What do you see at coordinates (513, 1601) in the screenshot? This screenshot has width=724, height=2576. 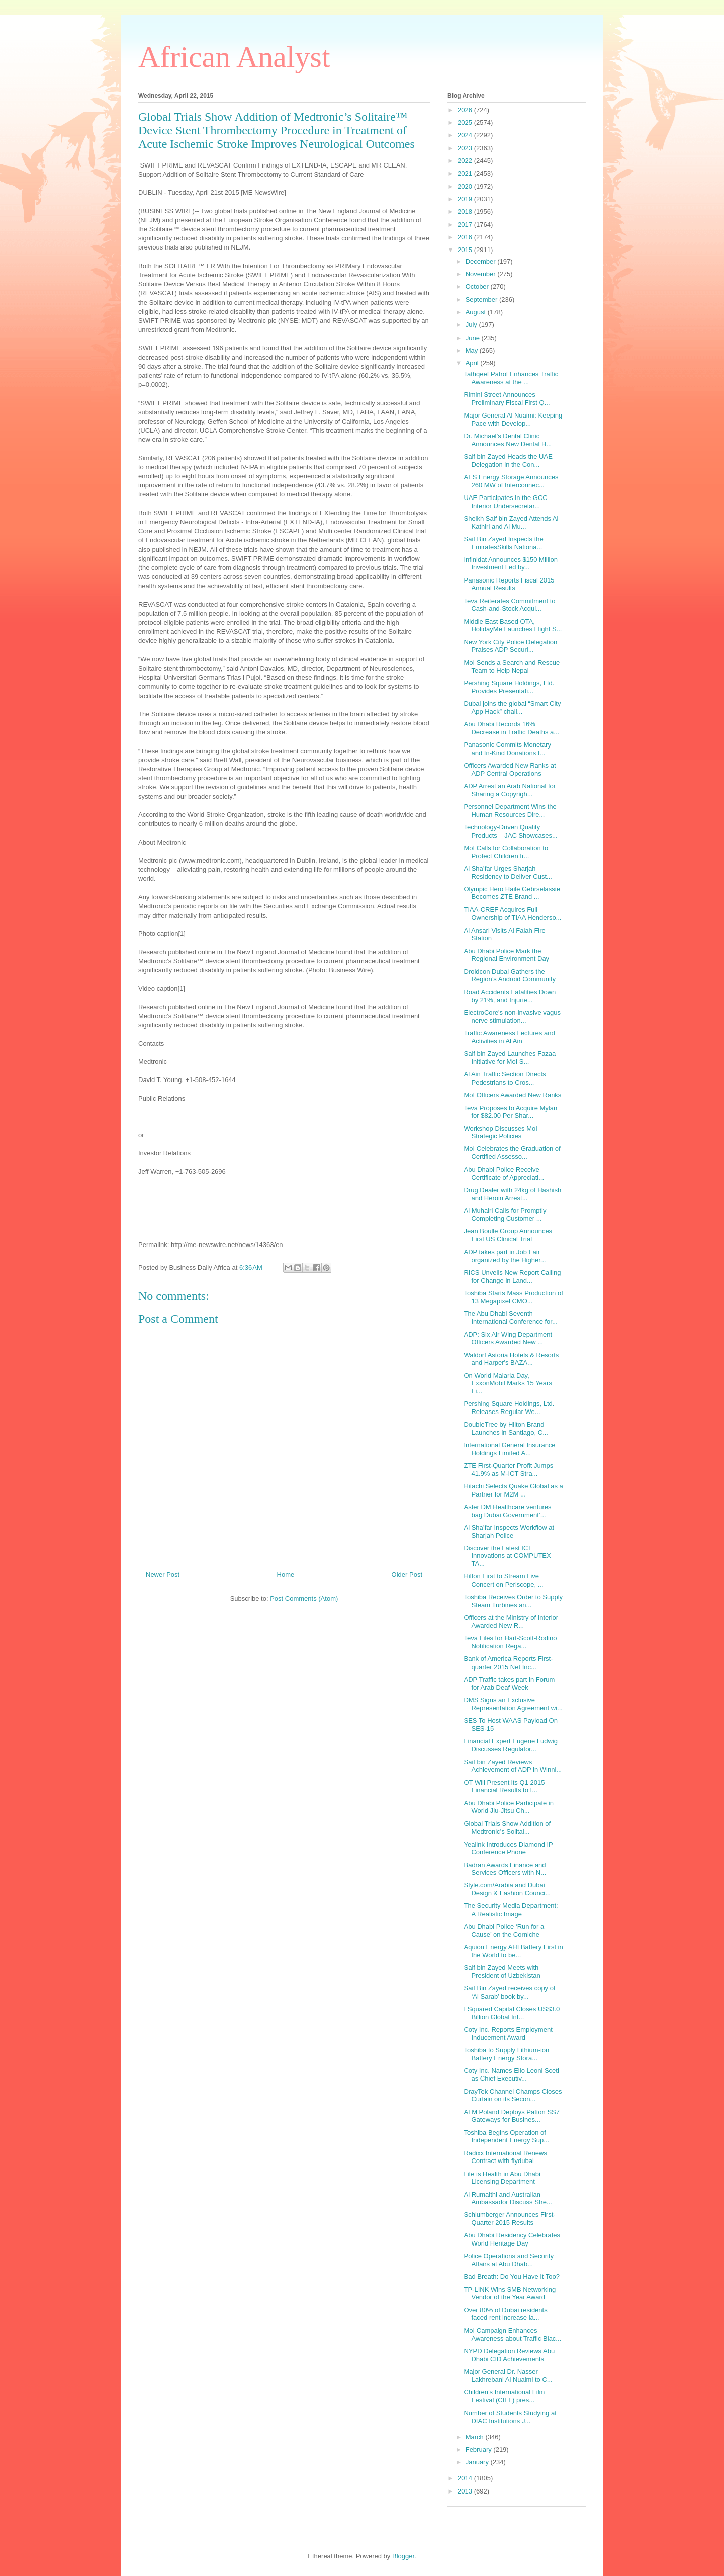 I see `Toshiba Receives Order to Supply Steam Turbines an...` at bounding box center [513, 1601].